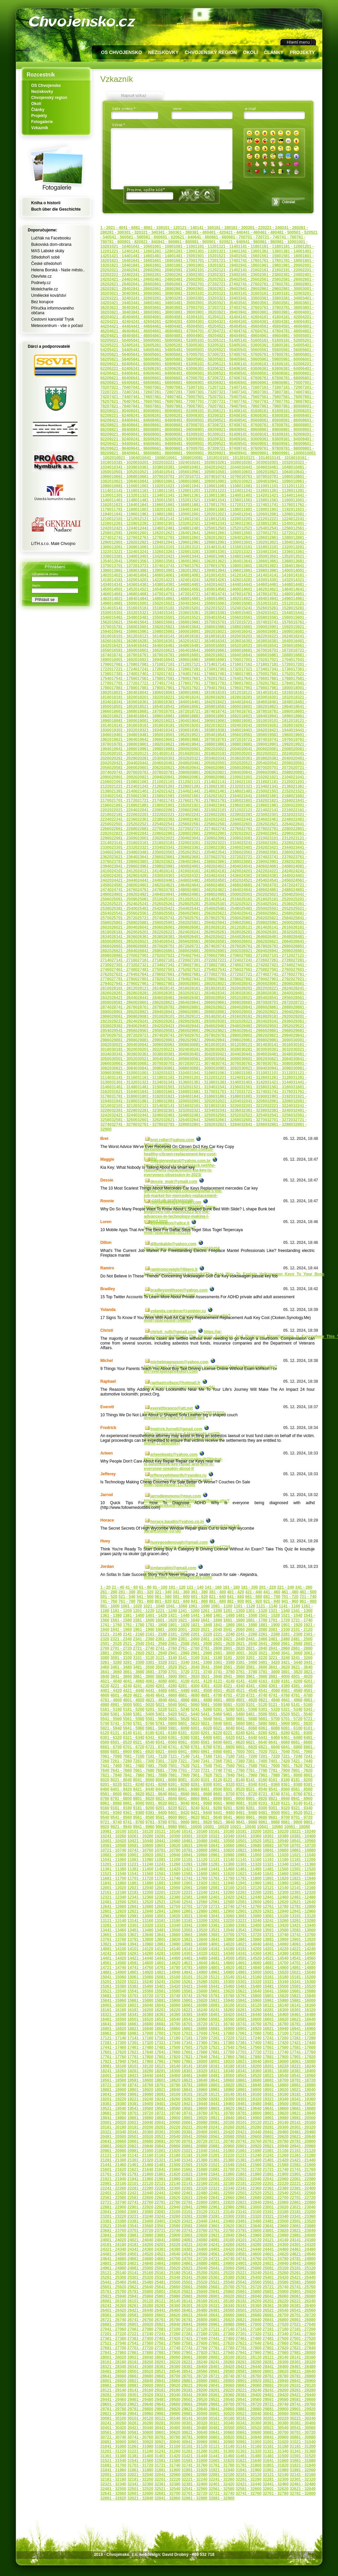 This screenshot has width=338, height=2576. What do you see at coordinates (176, 528) in the screenshot?
I see `12461 - 12480` at bounding box center [176, 528].